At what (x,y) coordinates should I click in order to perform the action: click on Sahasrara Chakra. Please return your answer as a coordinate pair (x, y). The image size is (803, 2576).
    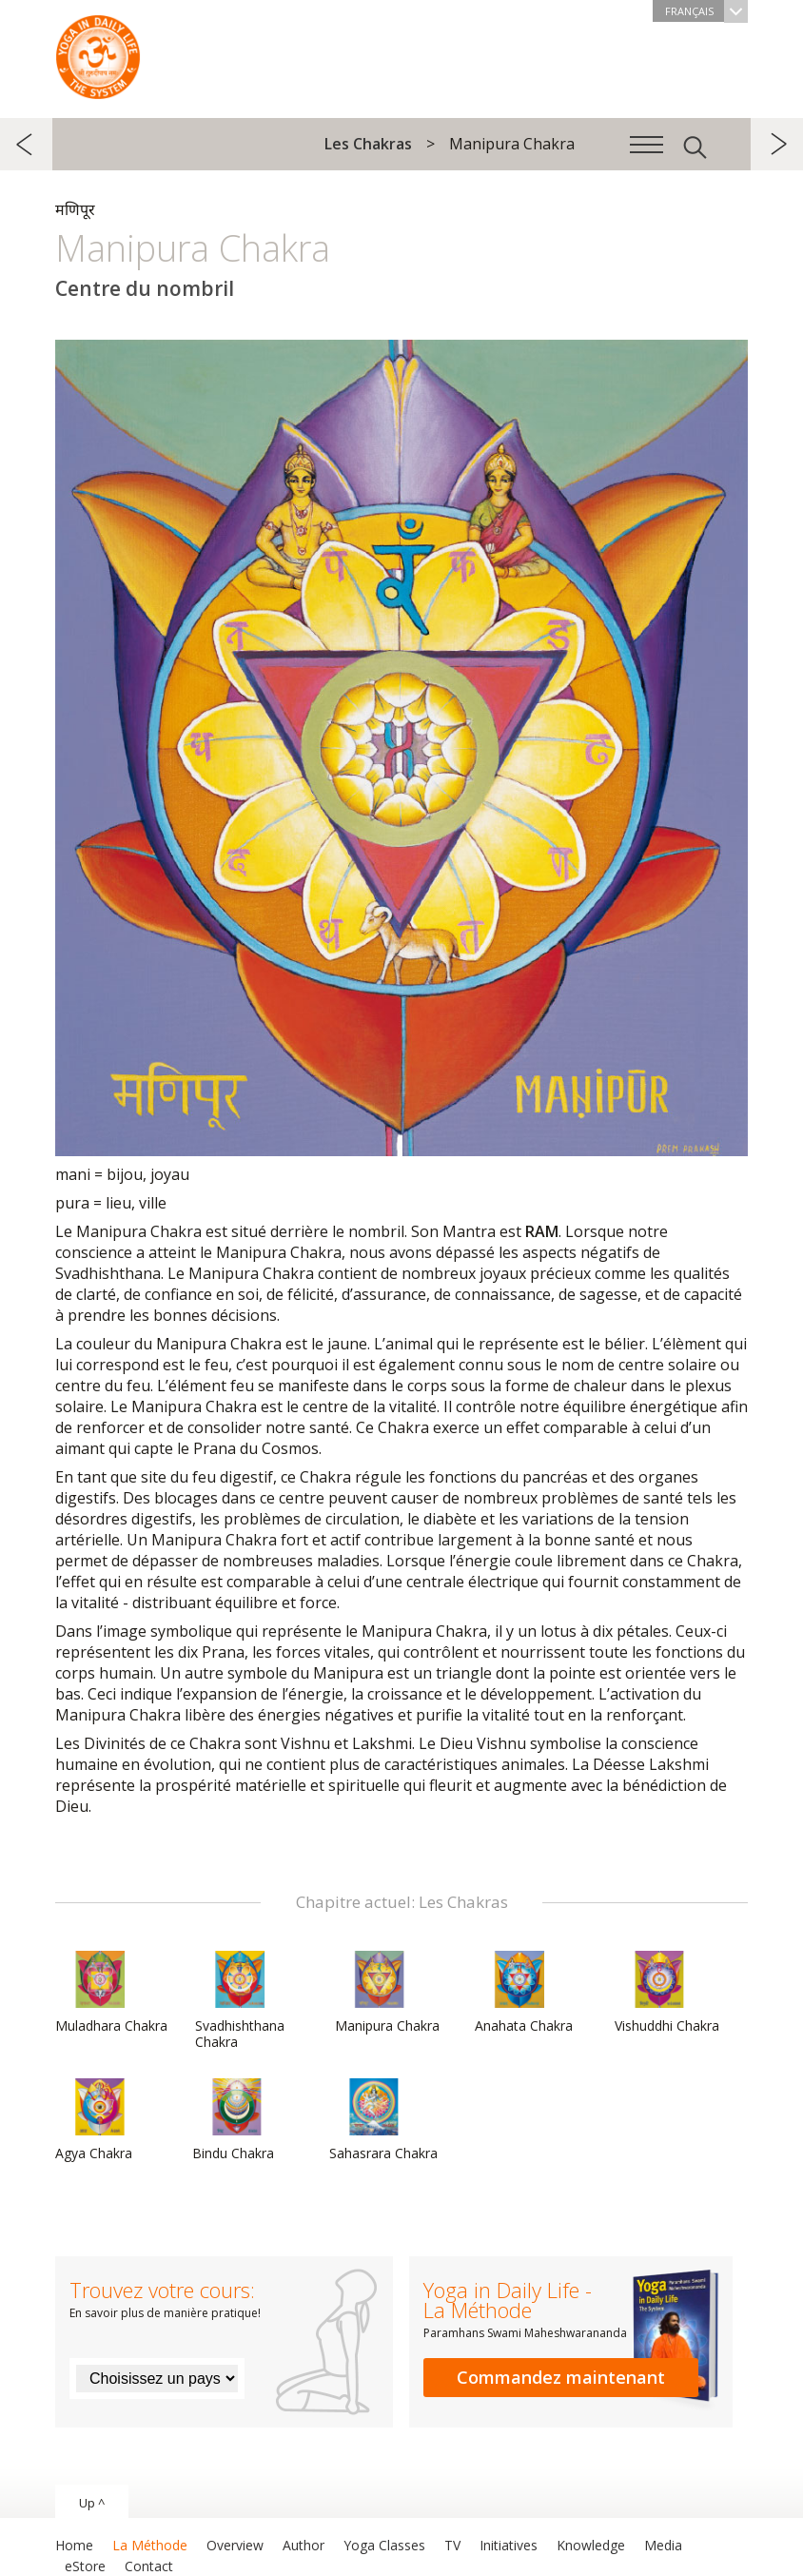
    Looking at the image, I should click on (383, 2120).